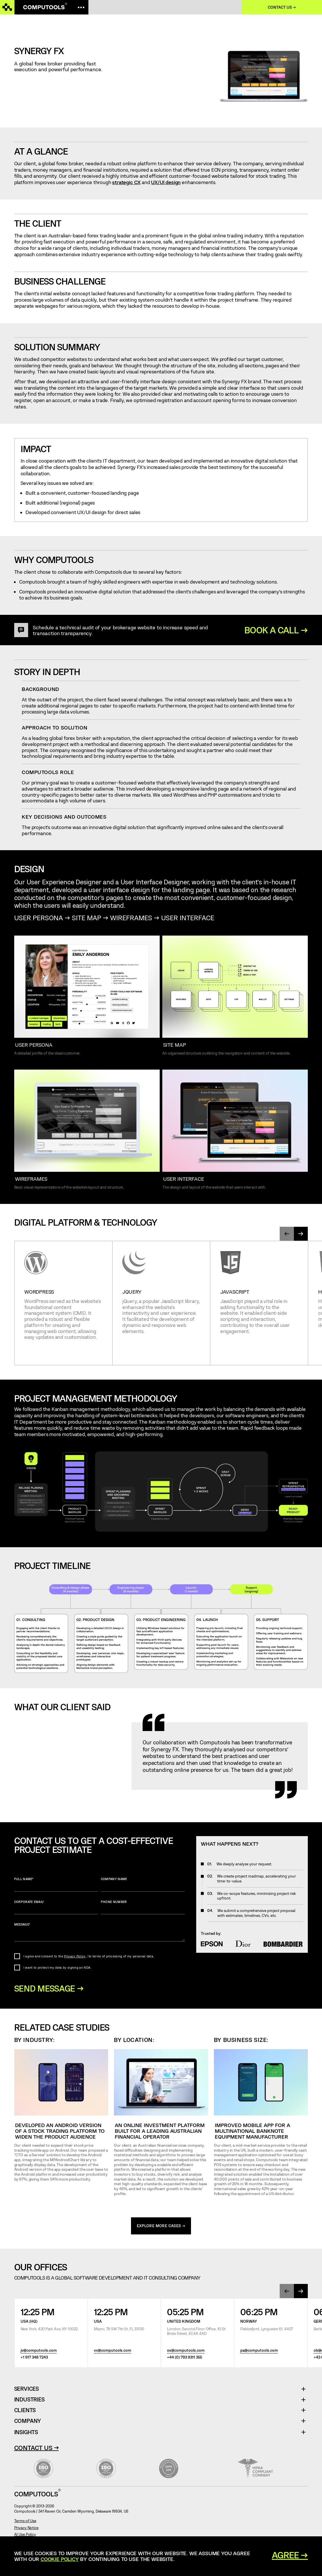  I want to click on explore more cases →, so click(161, 2226).